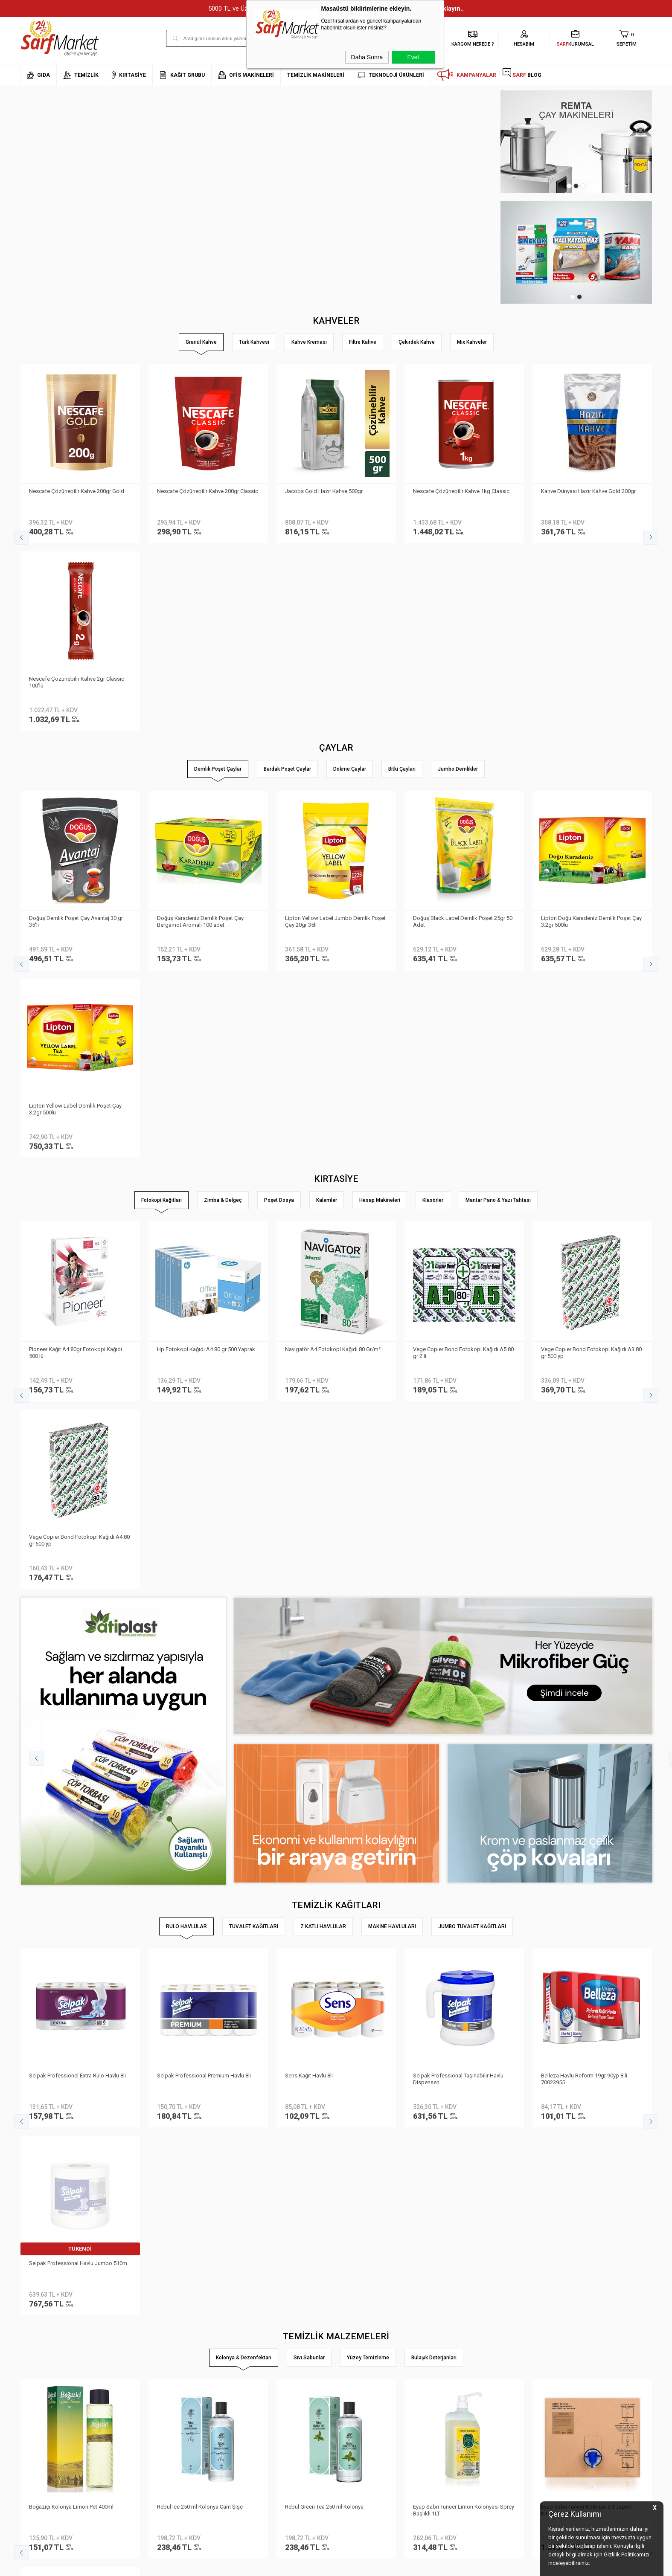  Describe the element at coordinates (309, 1512) in the screenshot. I see `Sens Kağıt Havlu 8li` at that location.